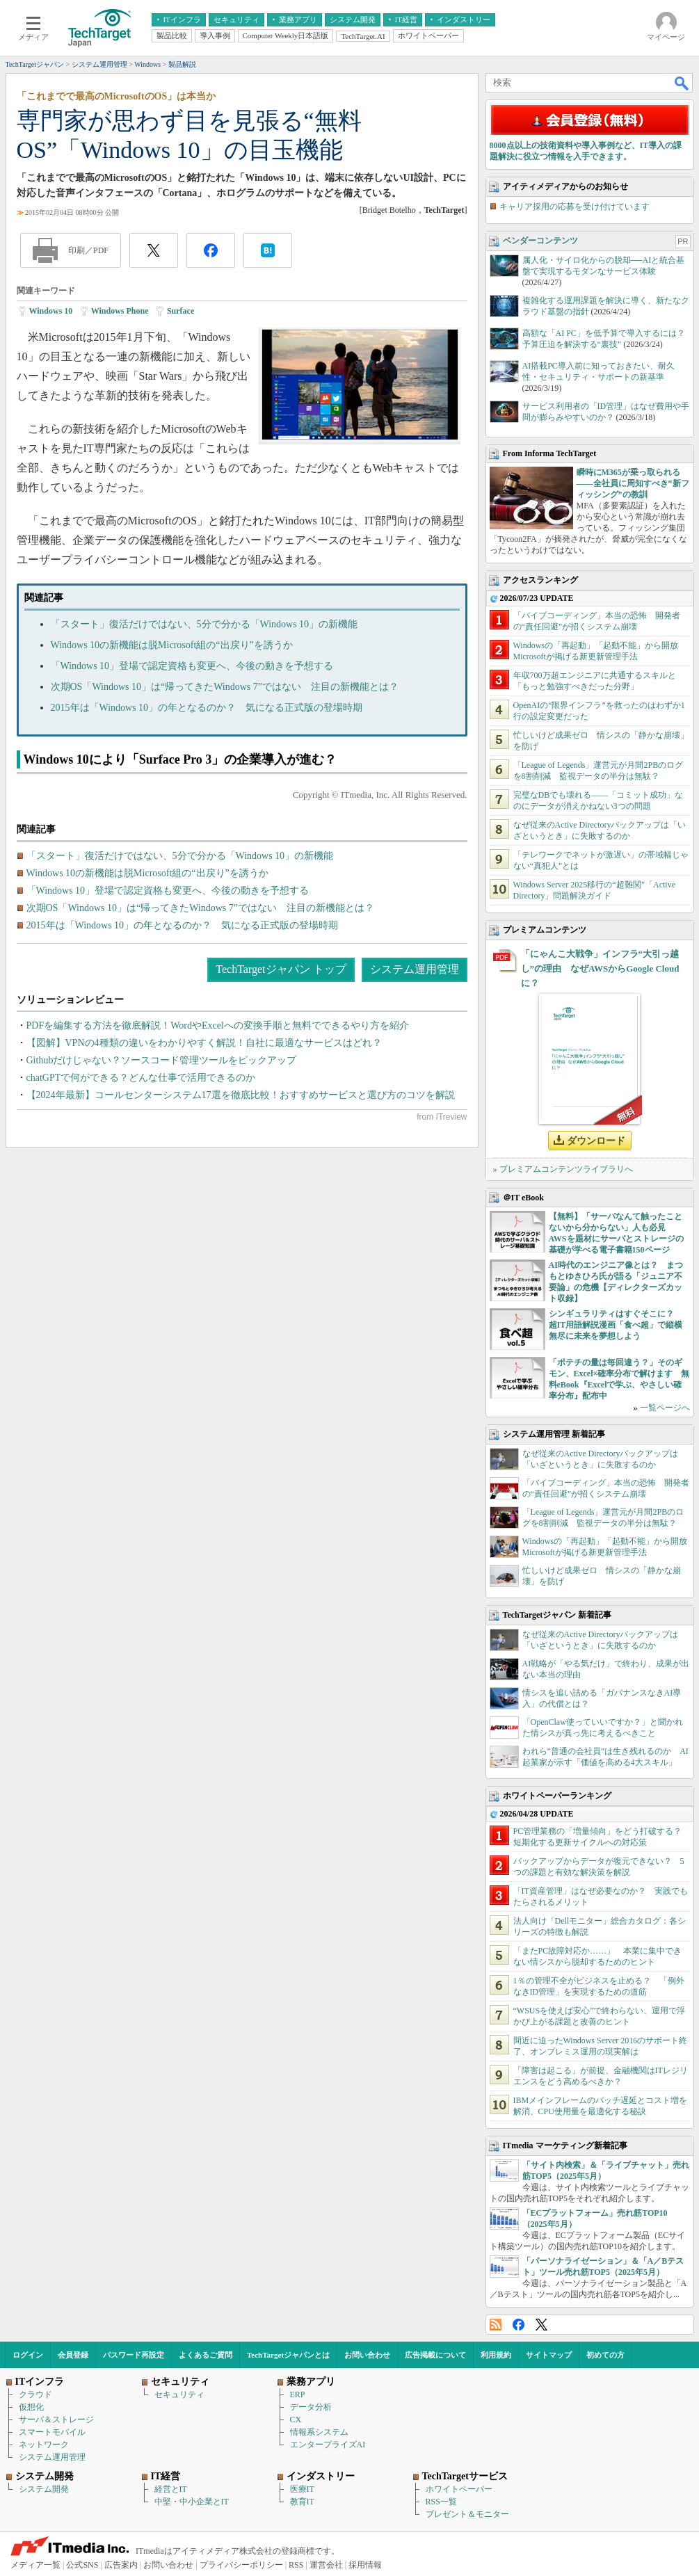 The width and height of the screenshot is (699, 2576). What do you see at coordinates (326, 2565) in the screenshot?
I see `運営会社` at bounding box center [326, 2565].